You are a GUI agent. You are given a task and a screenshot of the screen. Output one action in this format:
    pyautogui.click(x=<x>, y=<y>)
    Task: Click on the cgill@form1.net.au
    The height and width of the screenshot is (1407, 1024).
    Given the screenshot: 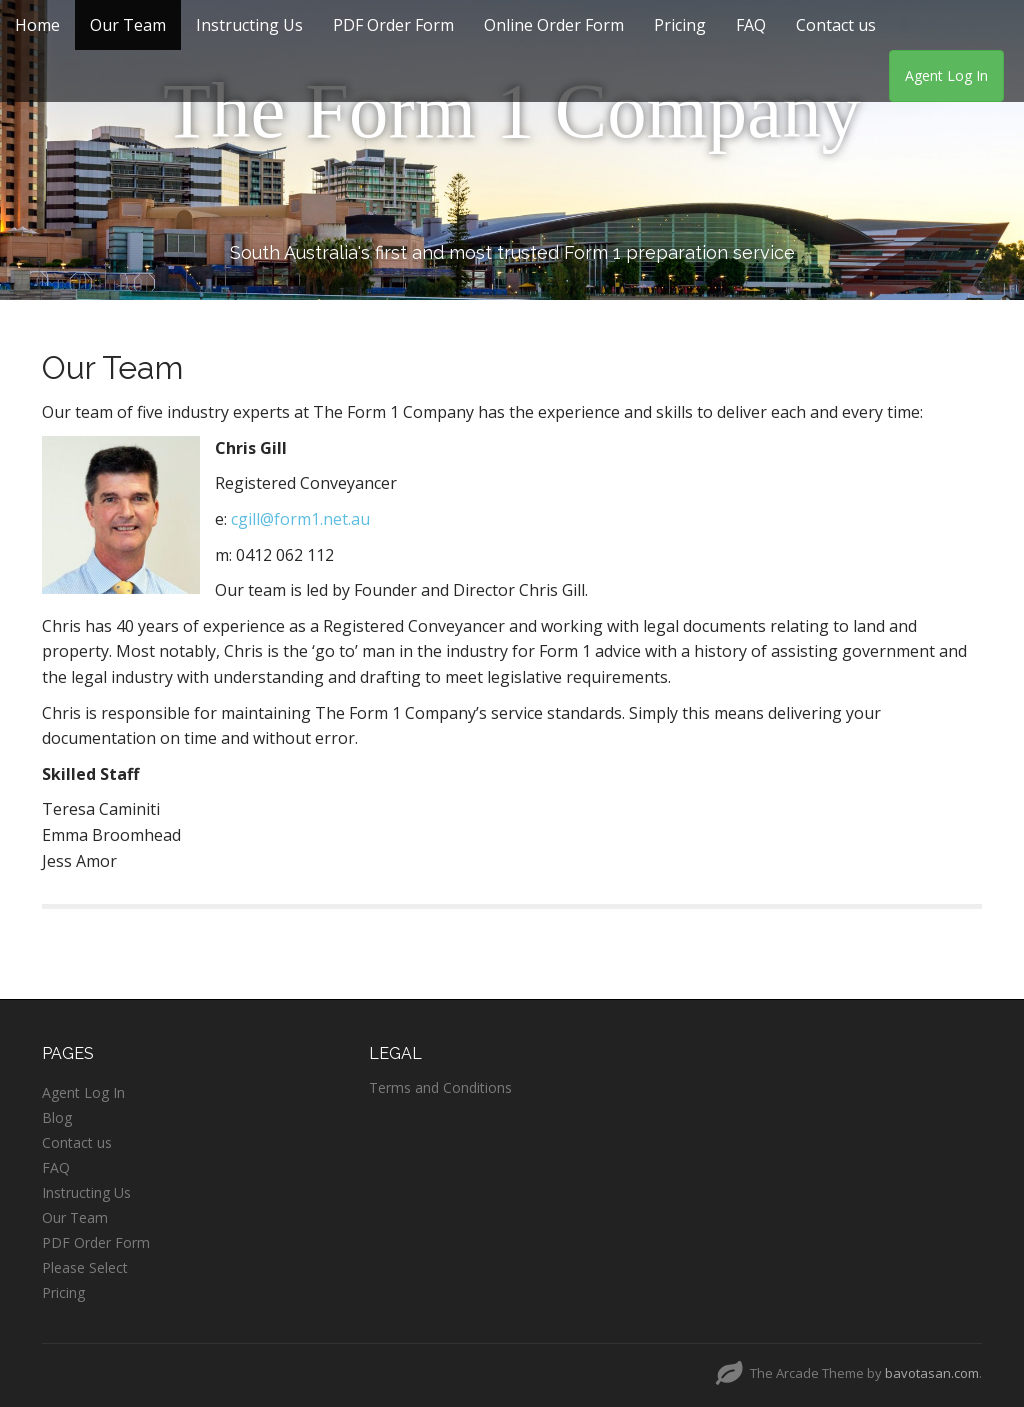 What is the action you would take?
    pyautogui.click(x=300, y=519)
    